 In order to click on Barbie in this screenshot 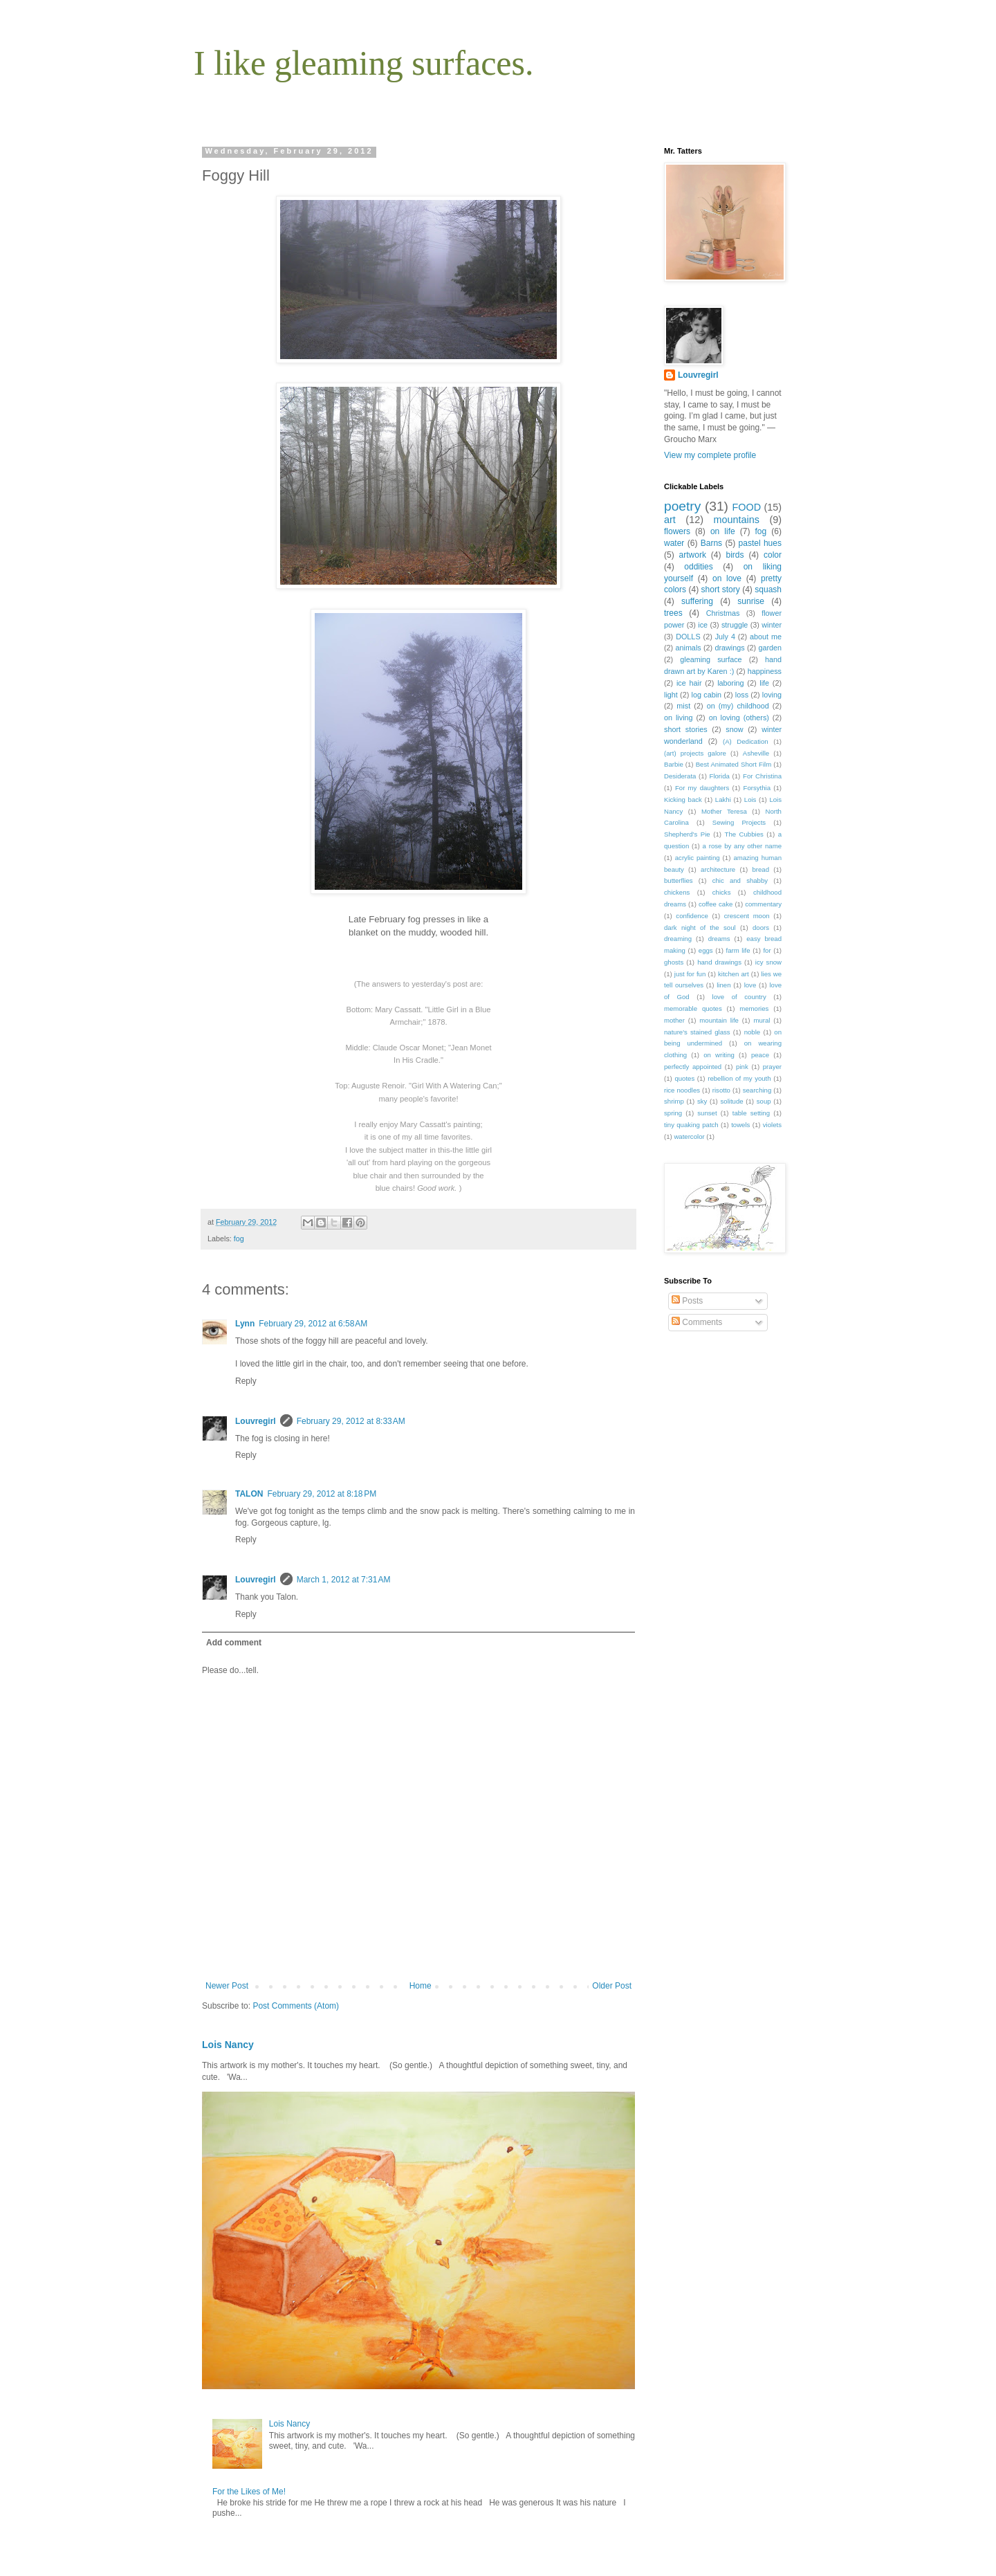, I will do `click(673, 764)`.